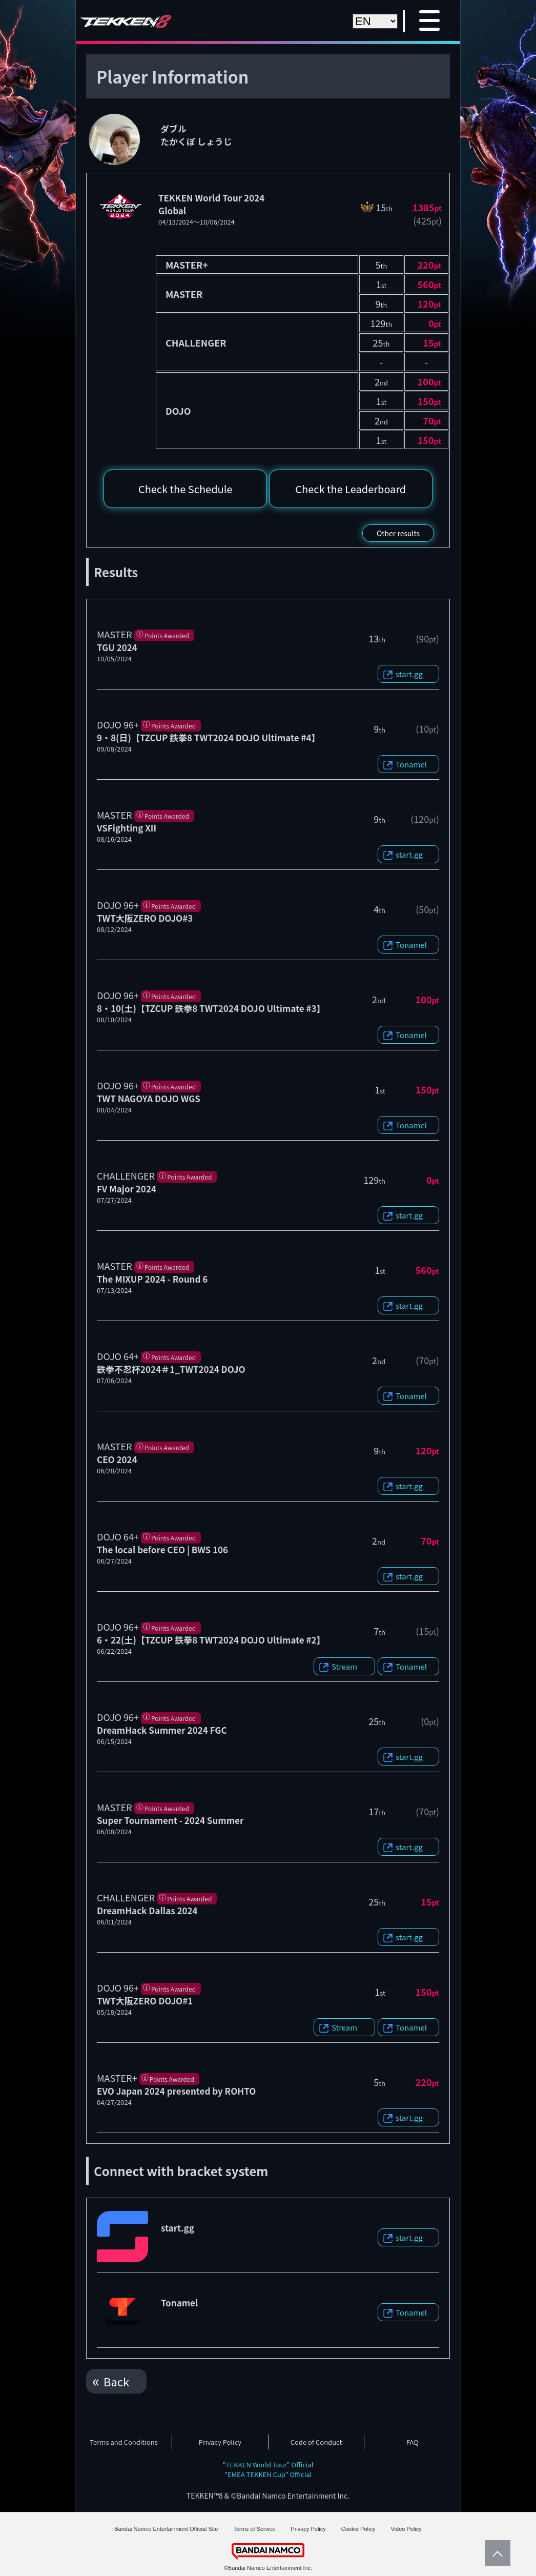 The height and width of the screenshot is (2576, 536). I want to click on Back, so click(116, 2381).